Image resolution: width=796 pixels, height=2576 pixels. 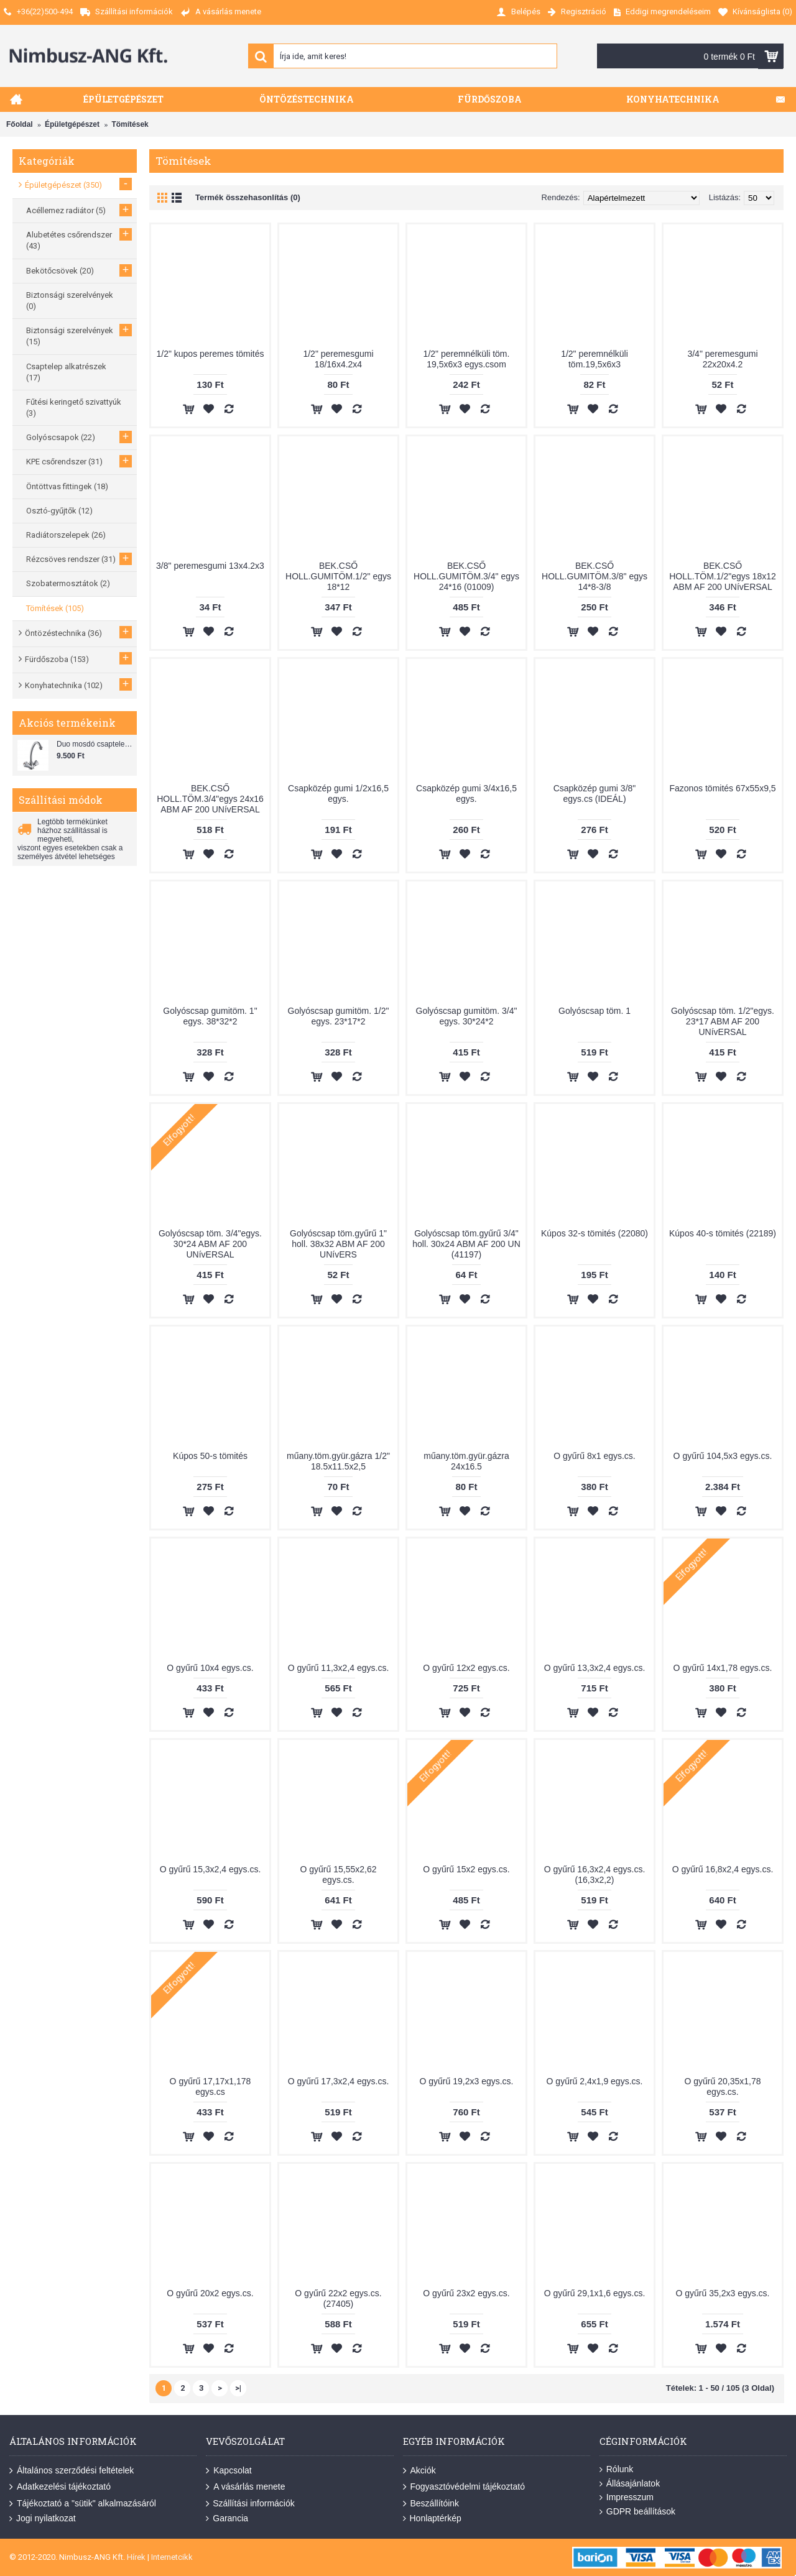 What do you see at coordinates (595, 2293) in the screenshot?
I see `O gyűrű 29,1x1,6 egys.cs.` at bounding box center [595, 2293].